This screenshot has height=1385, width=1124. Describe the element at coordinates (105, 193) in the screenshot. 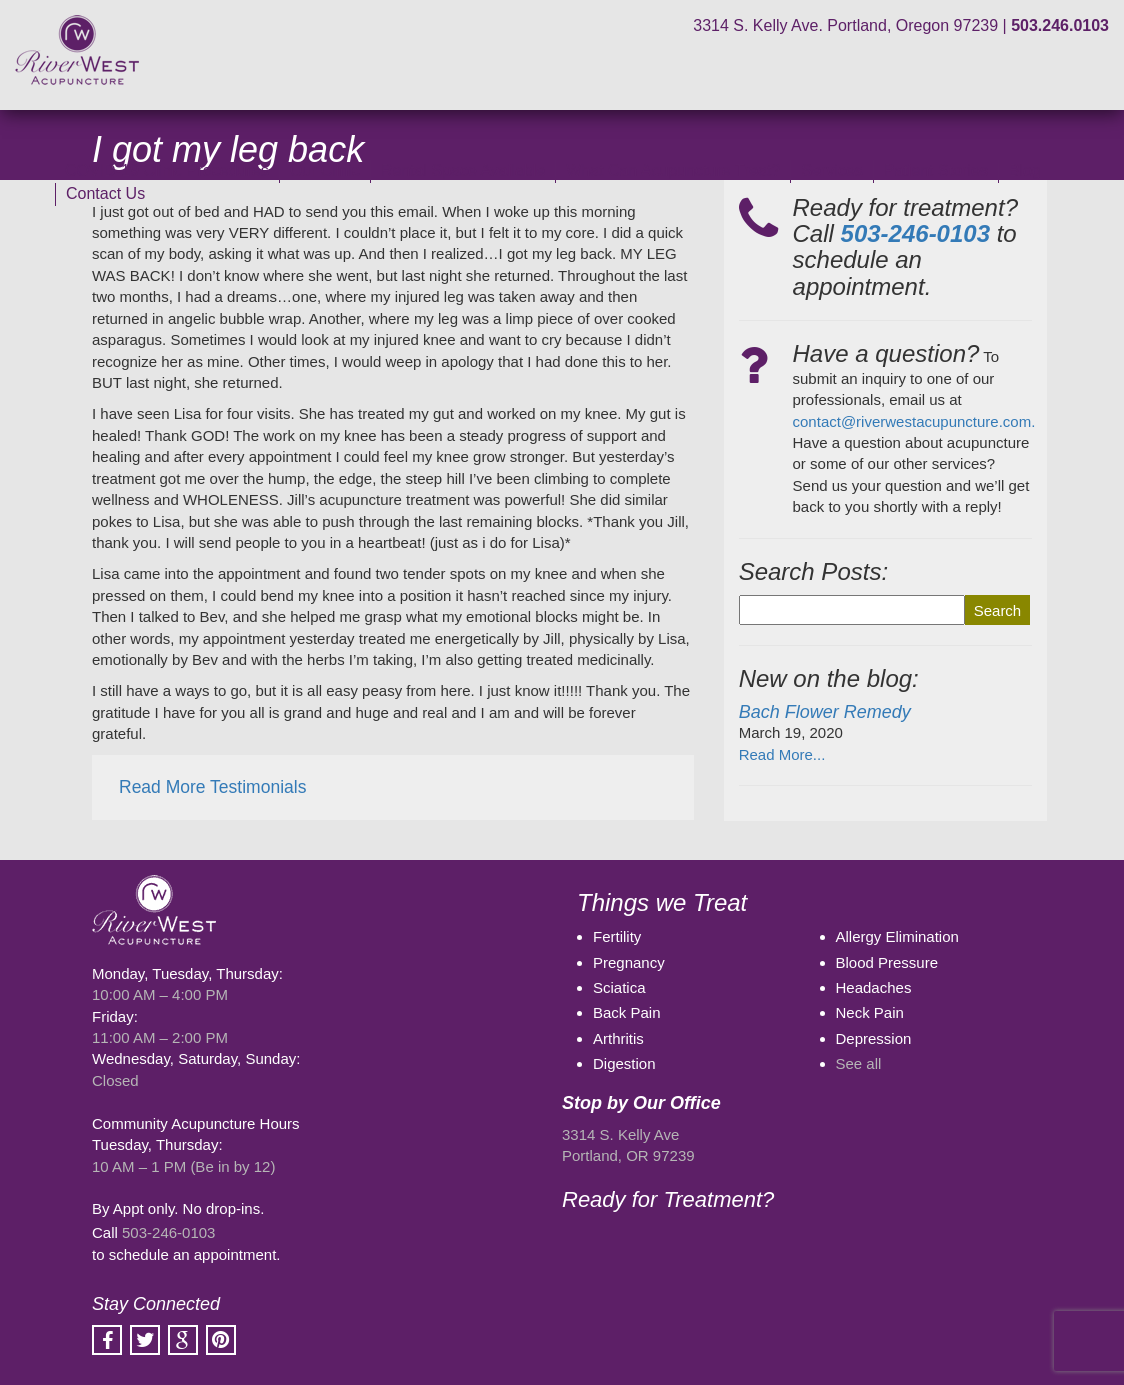

I see `Contact Us` at that location.